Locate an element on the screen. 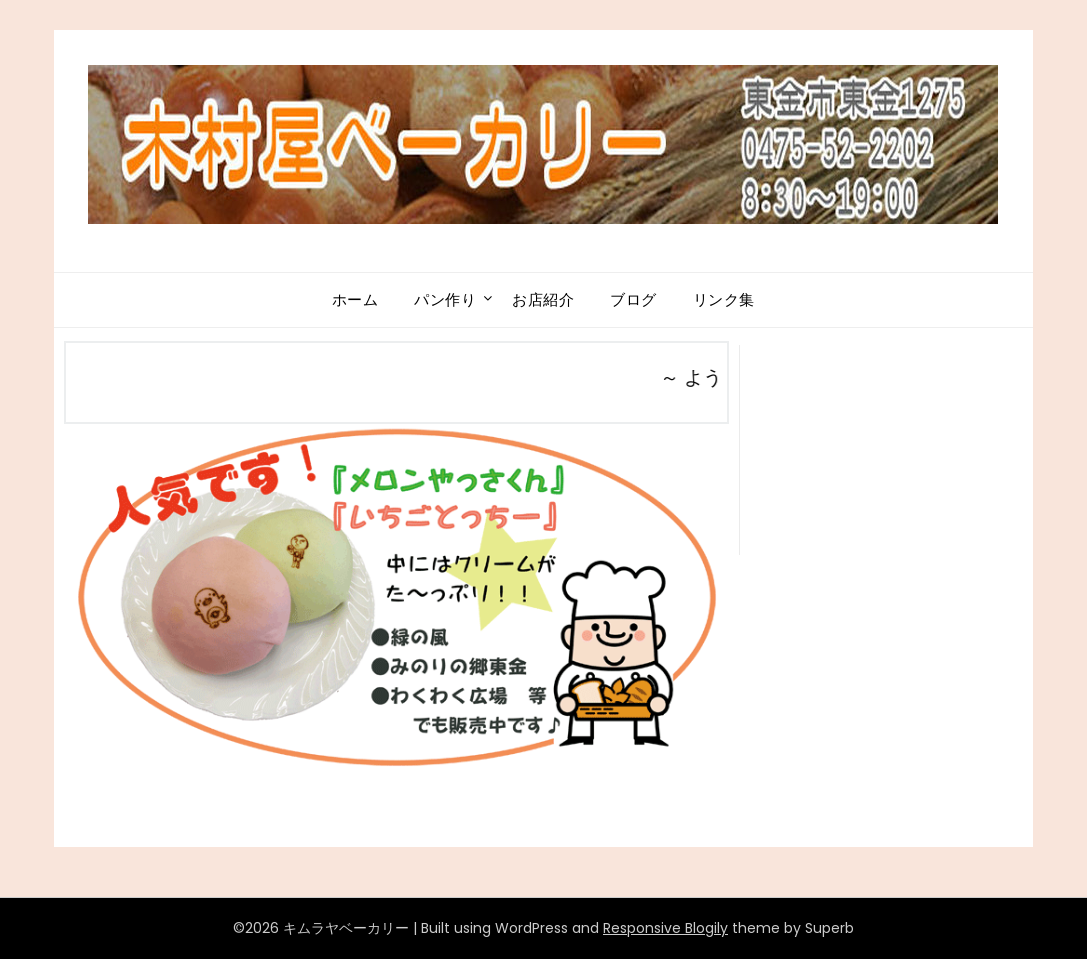 The image size is (1087, 959). ブログ is located at coordinates (633, 299).